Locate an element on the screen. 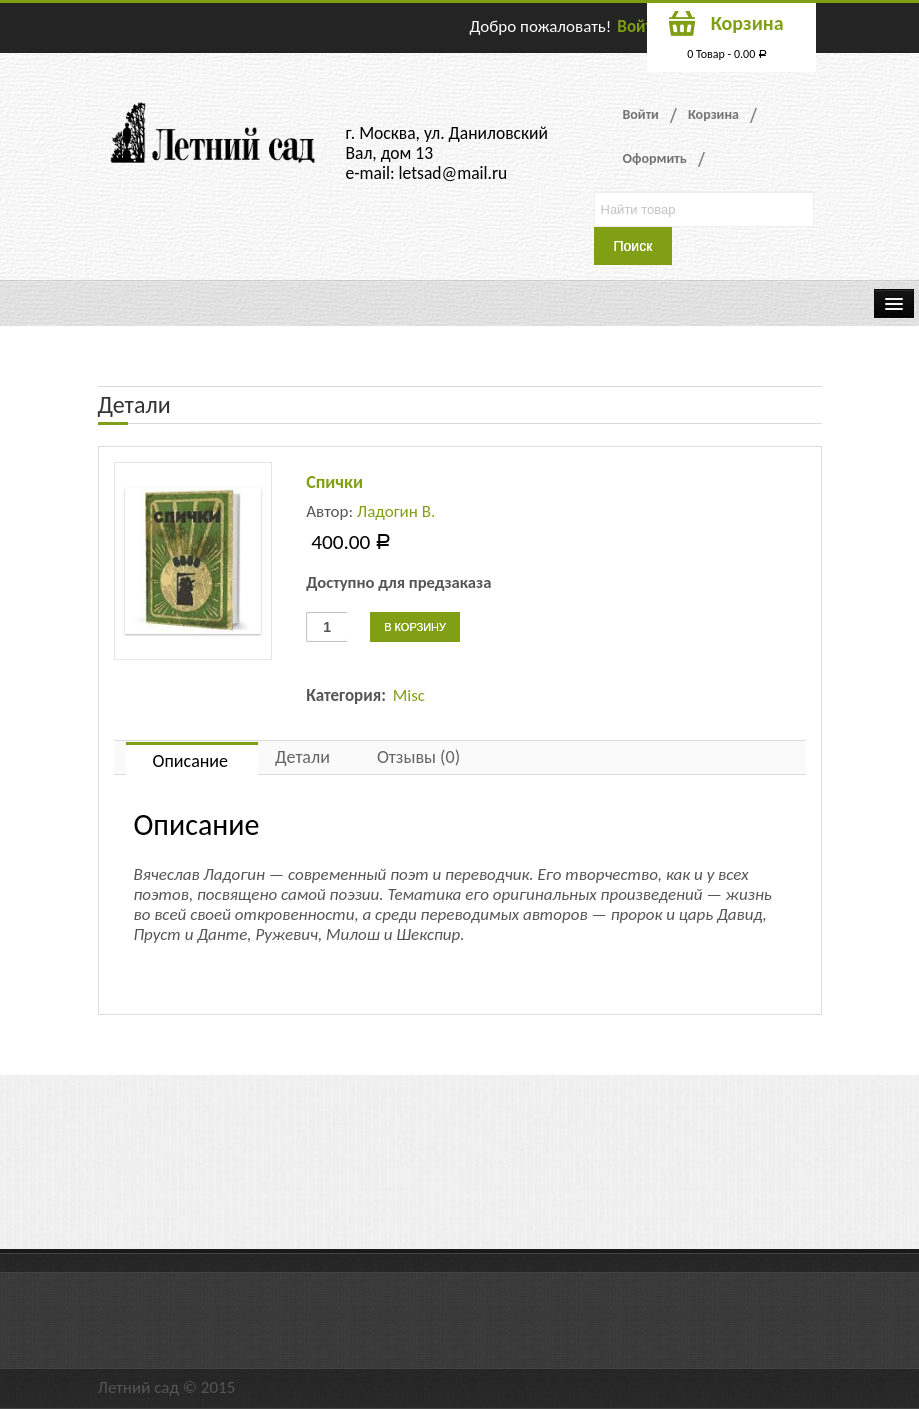  Отзывы (0) is located at coordinates (418, 757).